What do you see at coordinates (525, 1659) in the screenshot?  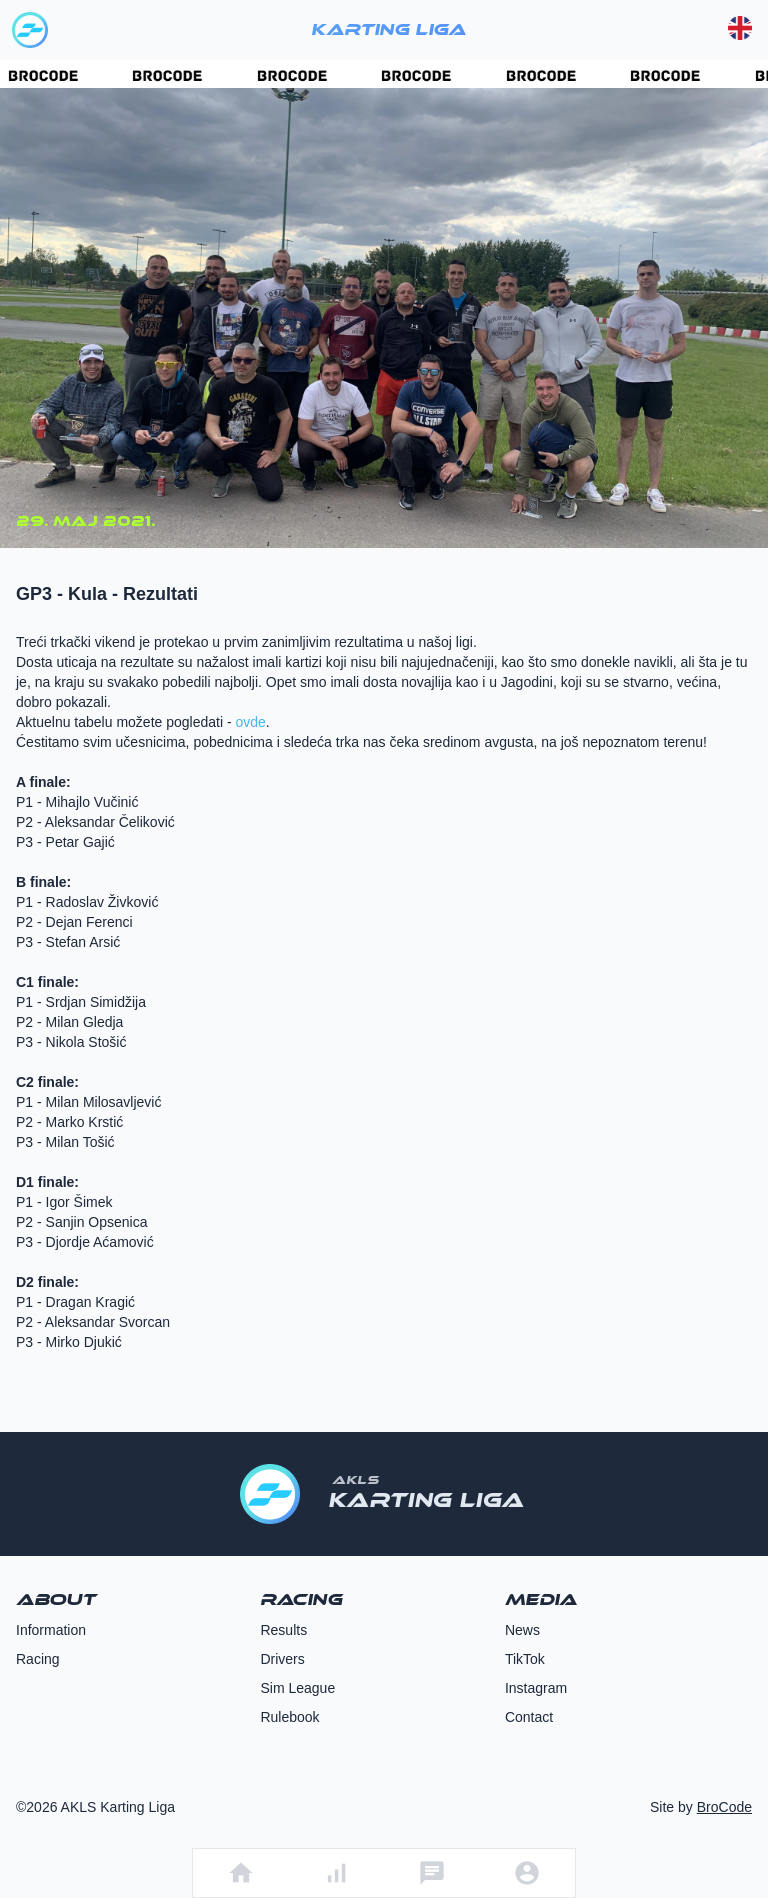 I see `TikTok` at bounding box center [525, 1659].